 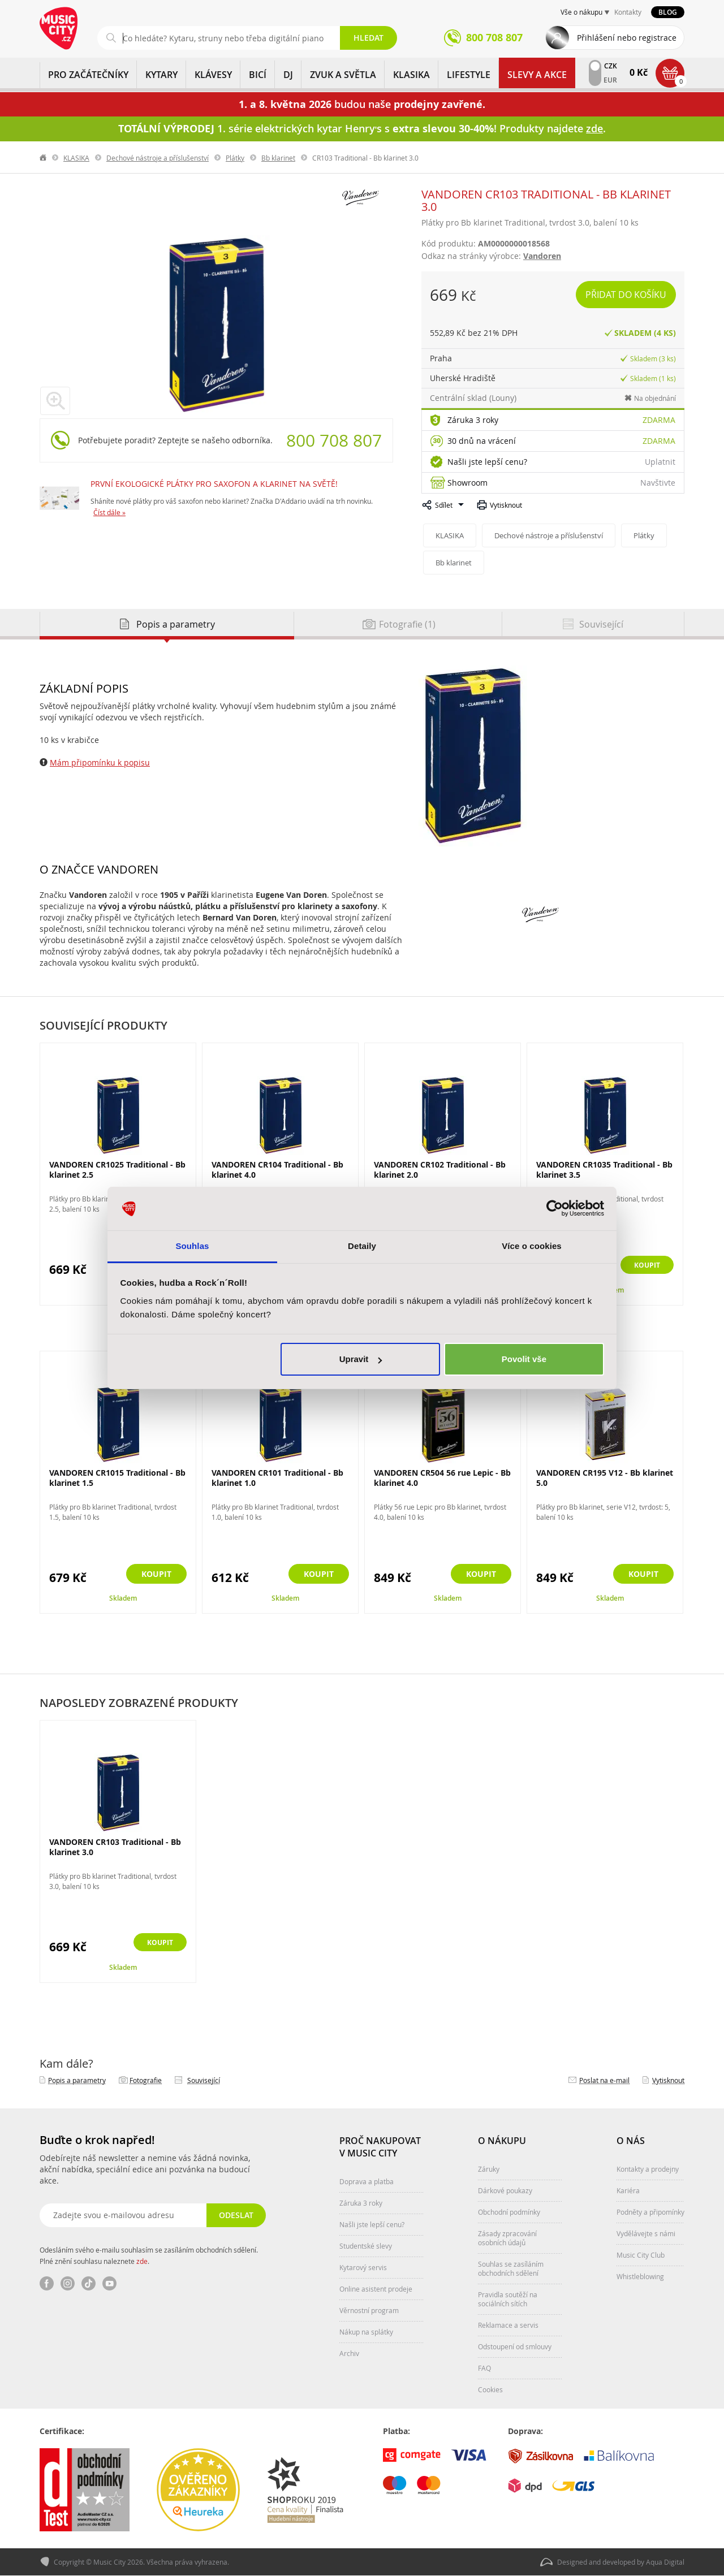 What do you see at coordinates (161, 74) in the screenshot?
I see `KYTARY` at bounding box center [161, 74].